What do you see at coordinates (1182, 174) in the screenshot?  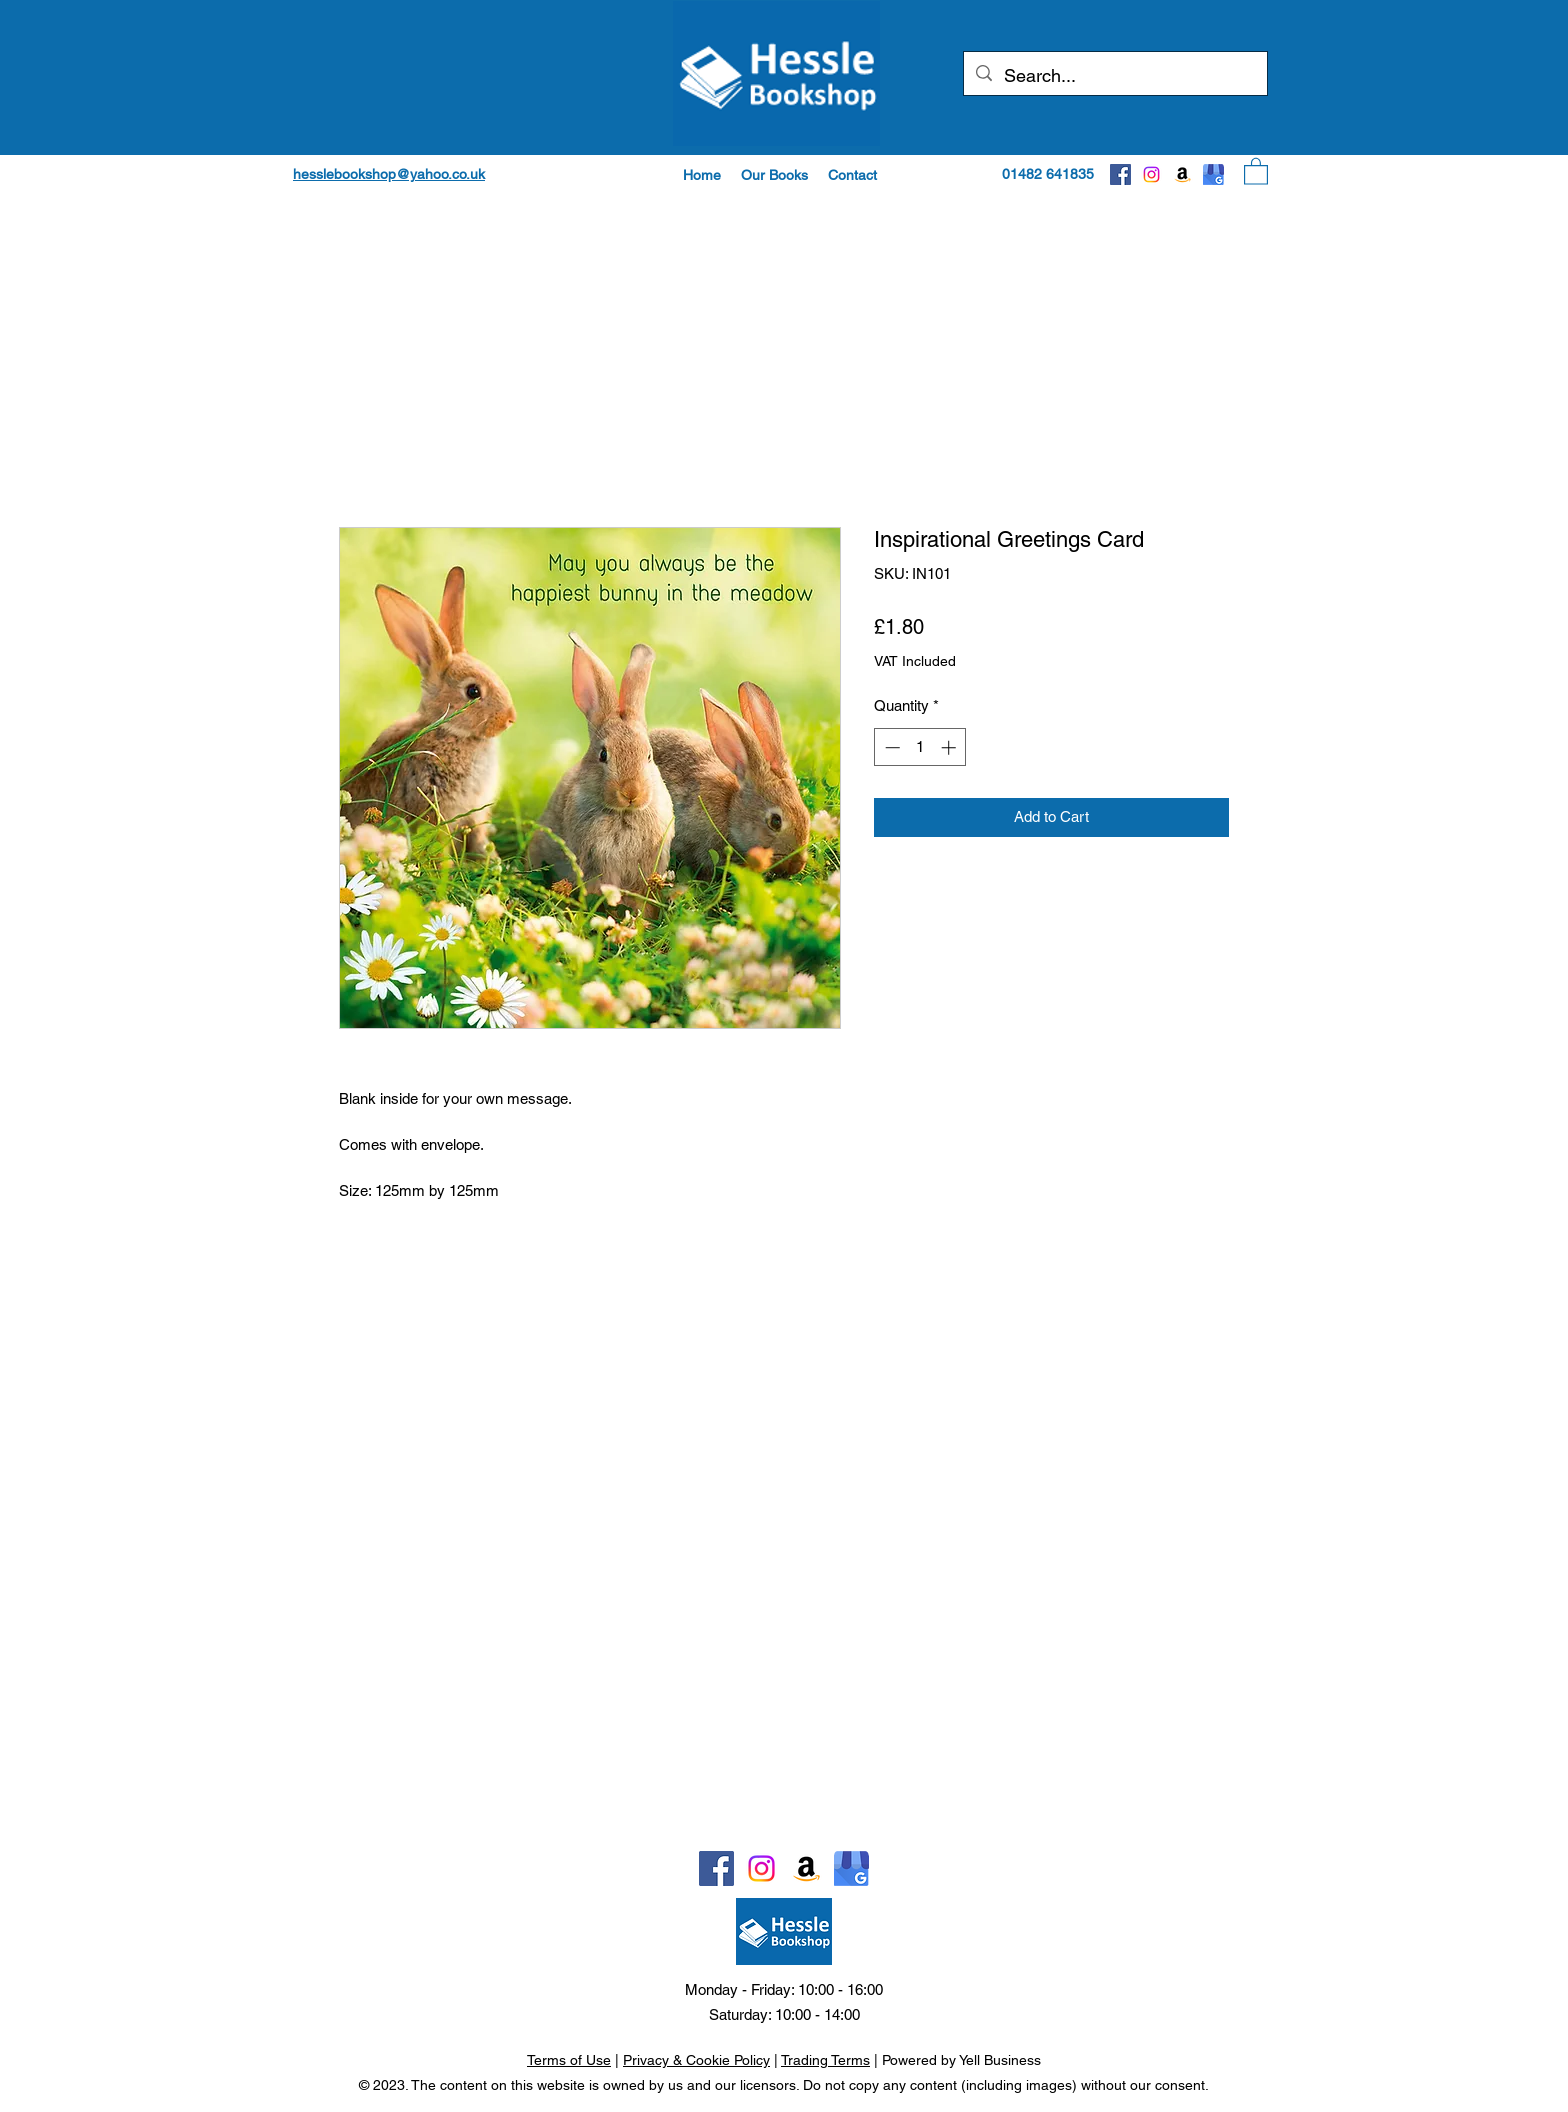 I see `[Amazon]` at bounding box center [1182, 174].